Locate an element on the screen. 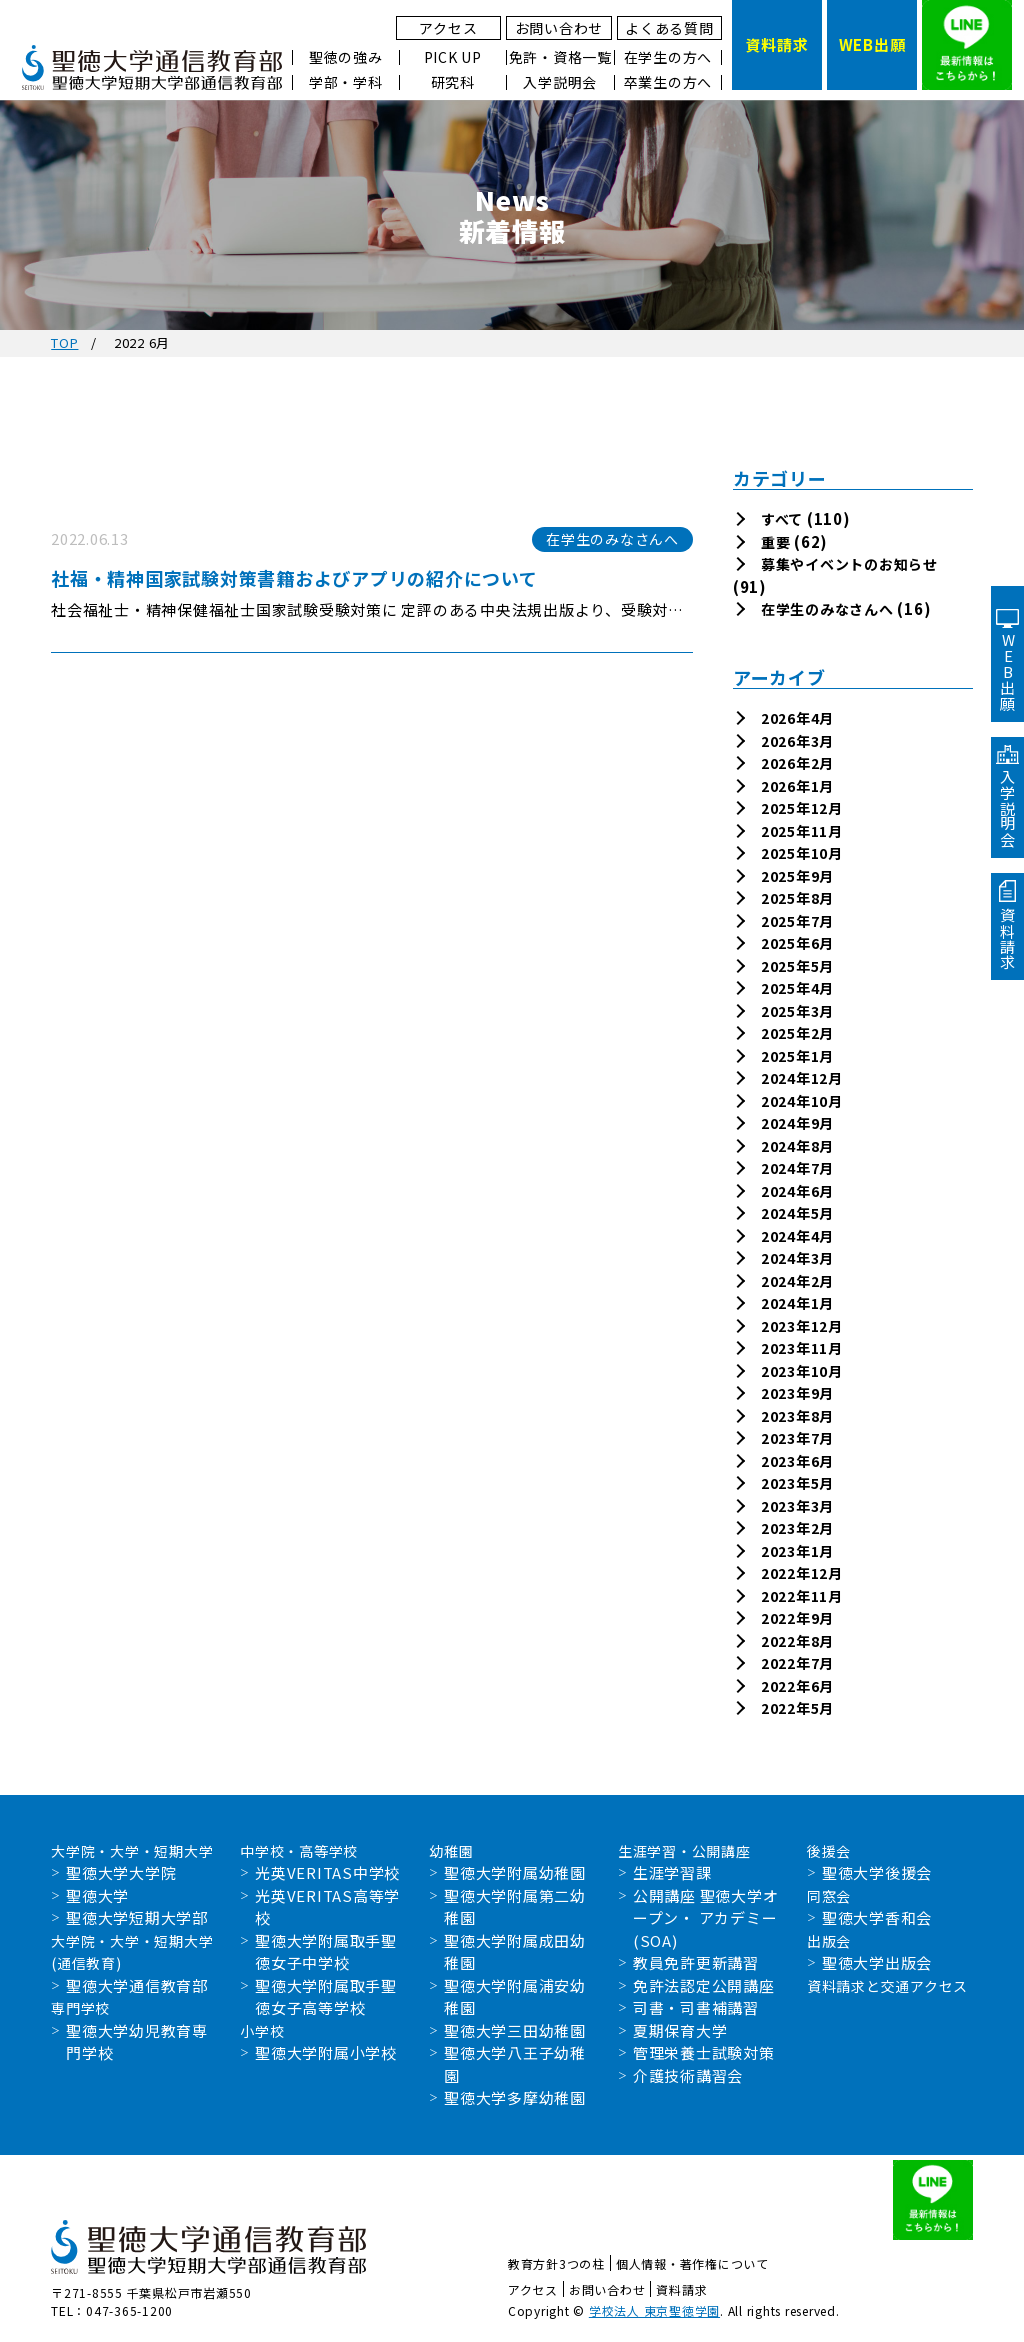  2023年3月 is located at coordinates (797, 1506).